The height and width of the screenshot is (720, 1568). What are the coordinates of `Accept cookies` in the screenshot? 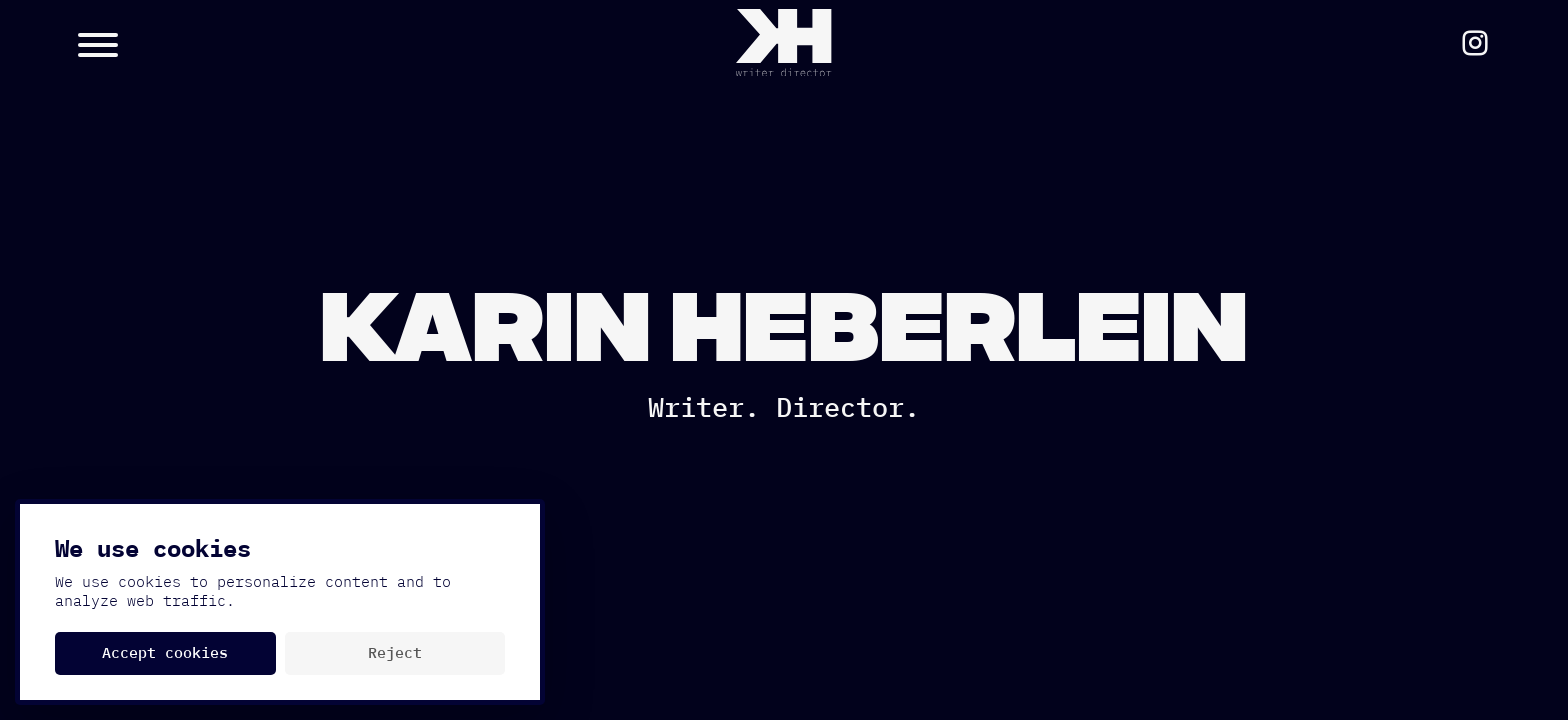 It's located at (165, 653).